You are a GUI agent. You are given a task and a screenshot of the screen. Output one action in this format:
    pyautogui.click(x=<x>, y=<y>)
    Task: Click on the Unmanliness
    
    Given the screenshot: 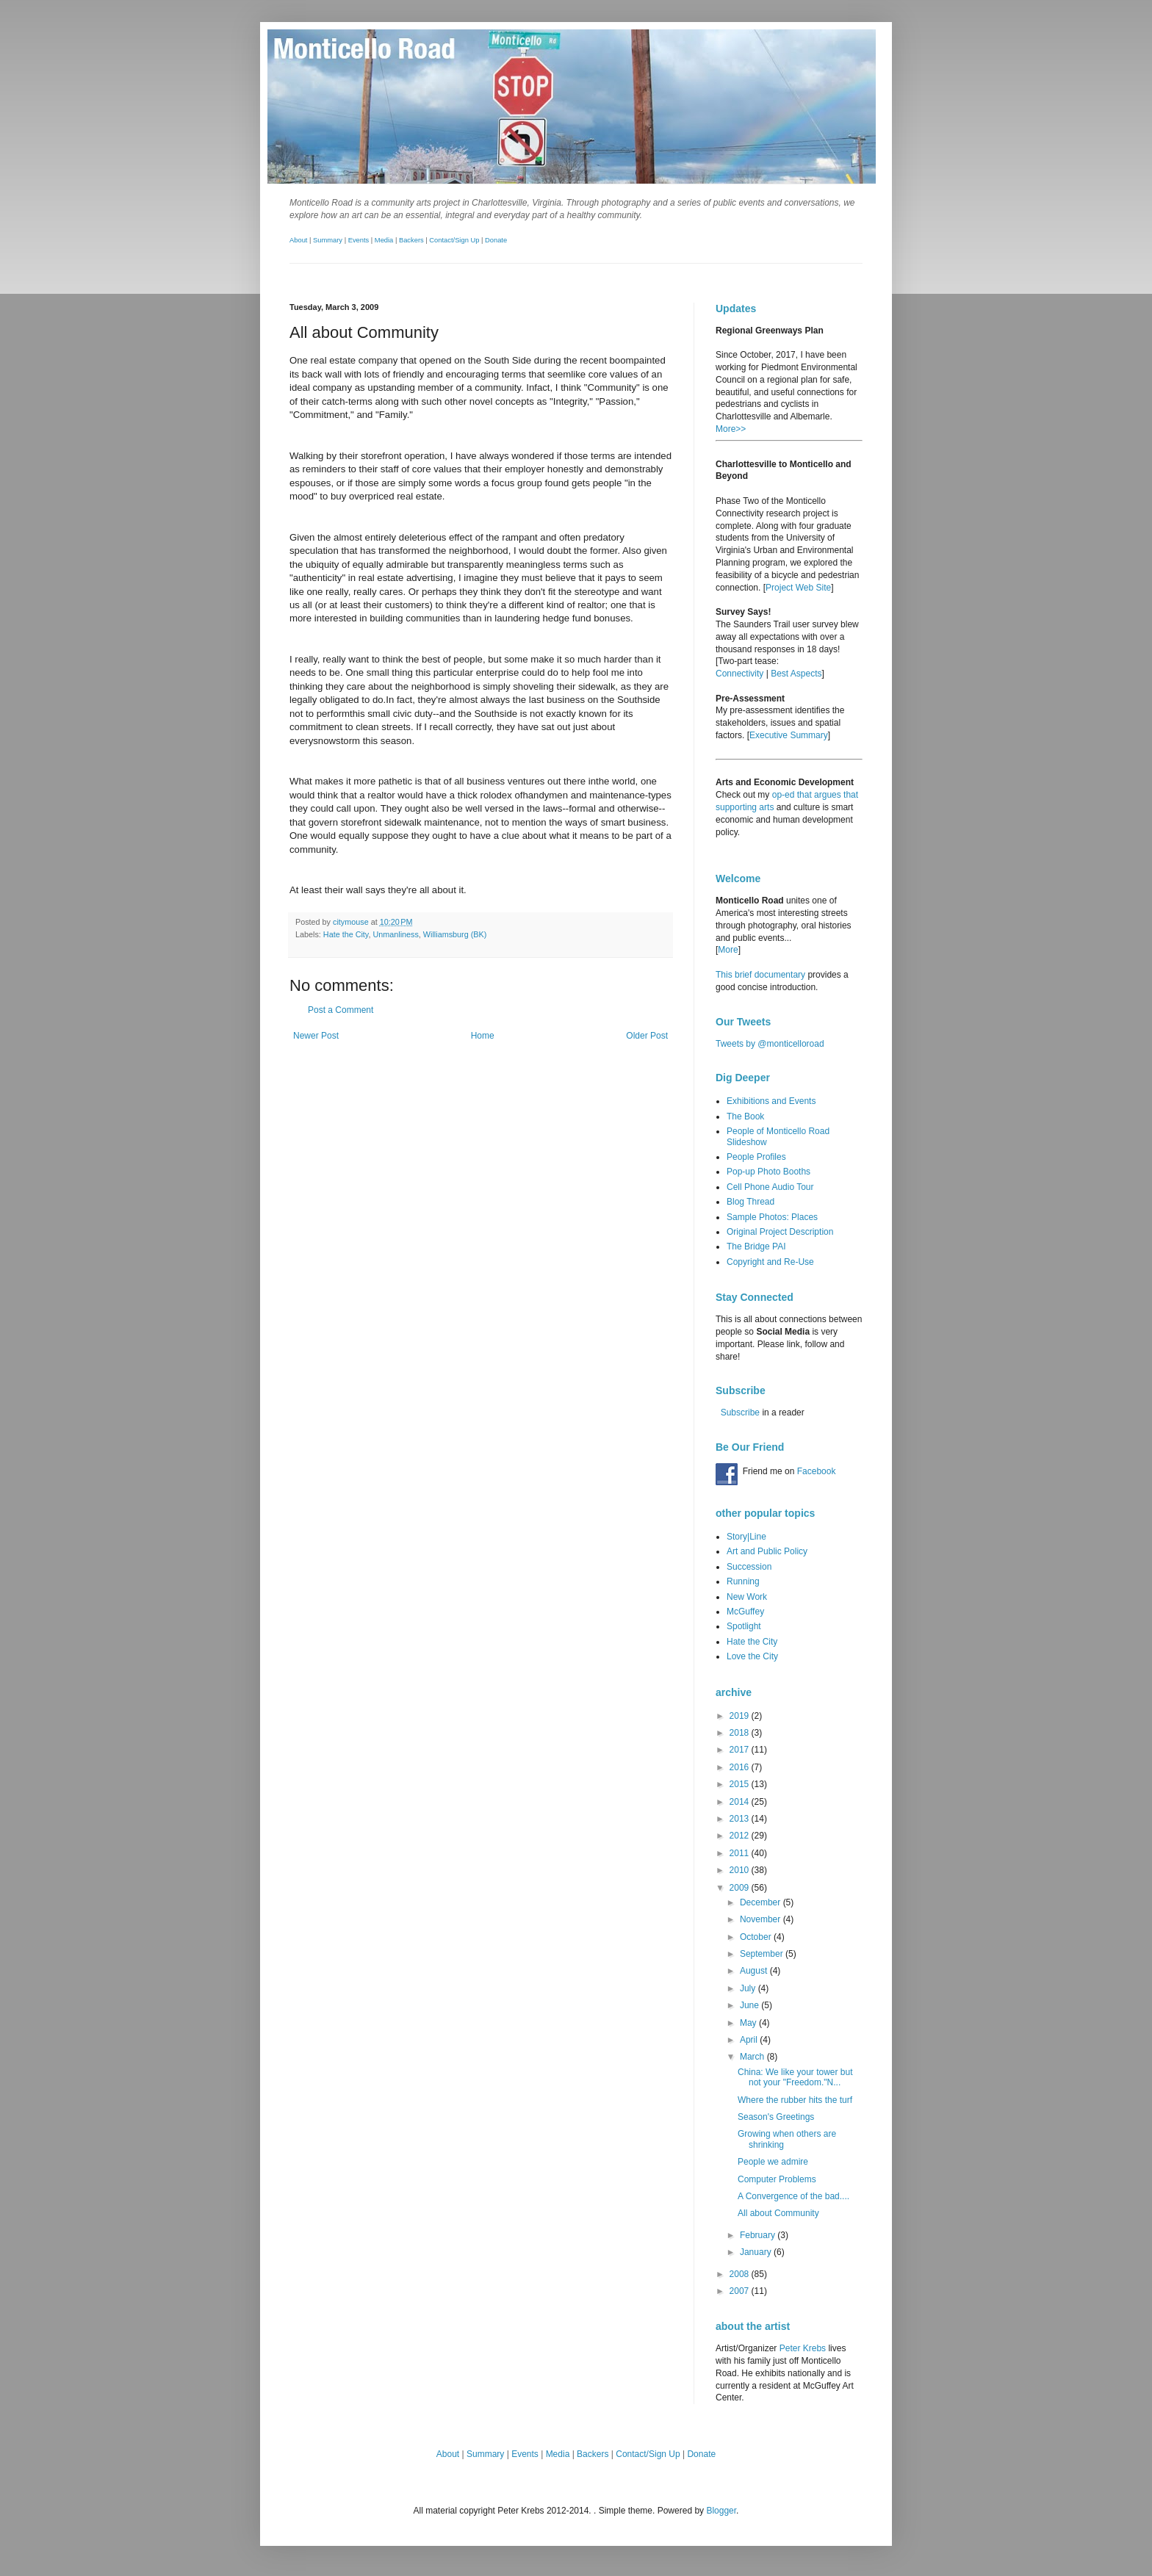 What is the action you would take?
    pyautogui.click(x=395, y=934)
    